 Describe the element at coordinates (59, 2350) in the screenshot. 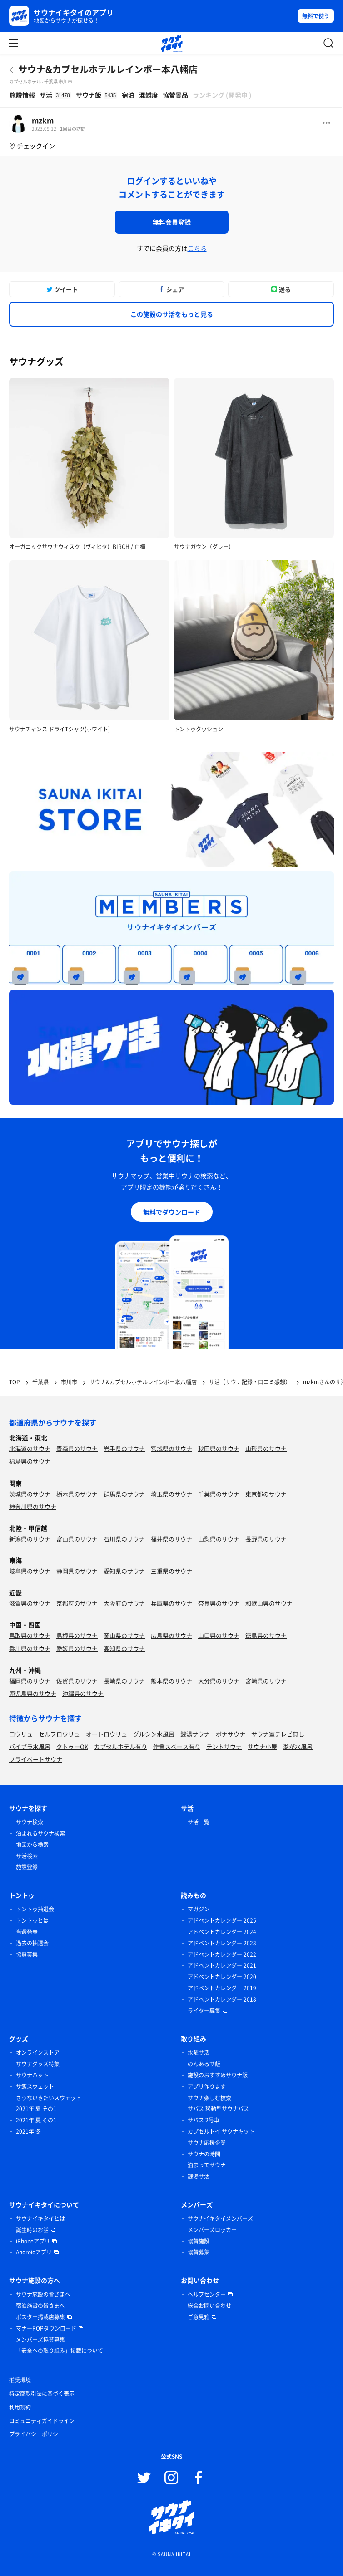

I see `「安全への取り組み」掲載について` at that location.